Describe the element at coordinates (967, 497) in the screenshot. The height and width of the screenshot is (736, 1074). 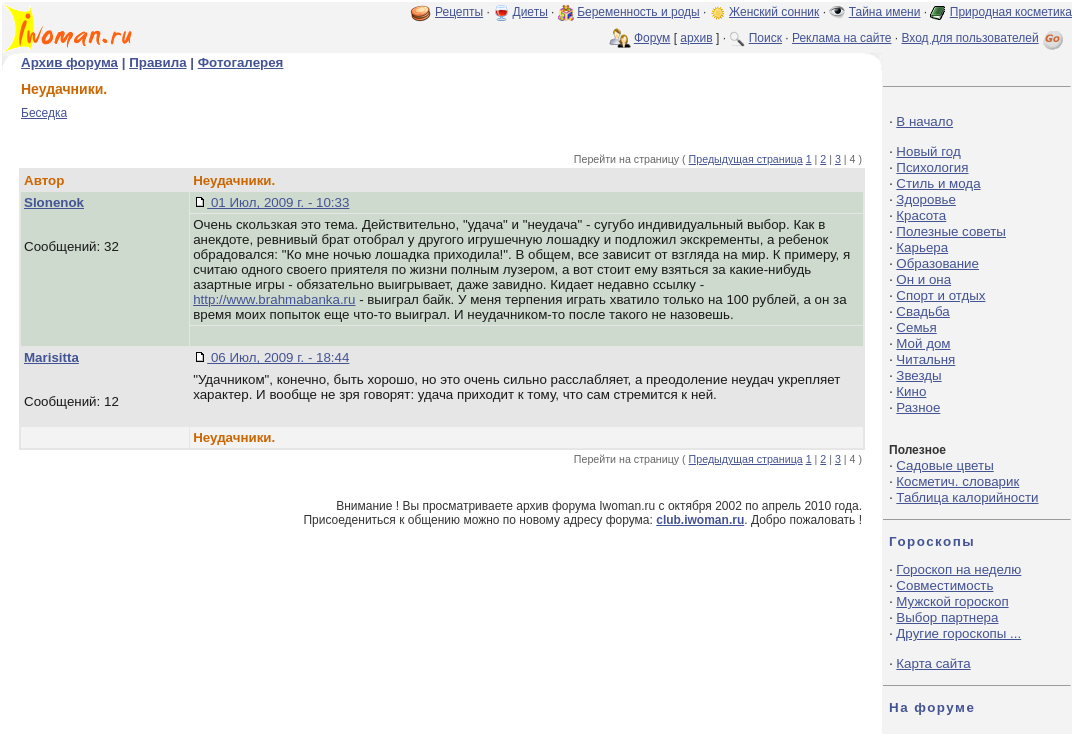
I see `Таблица калорийности` at that location.